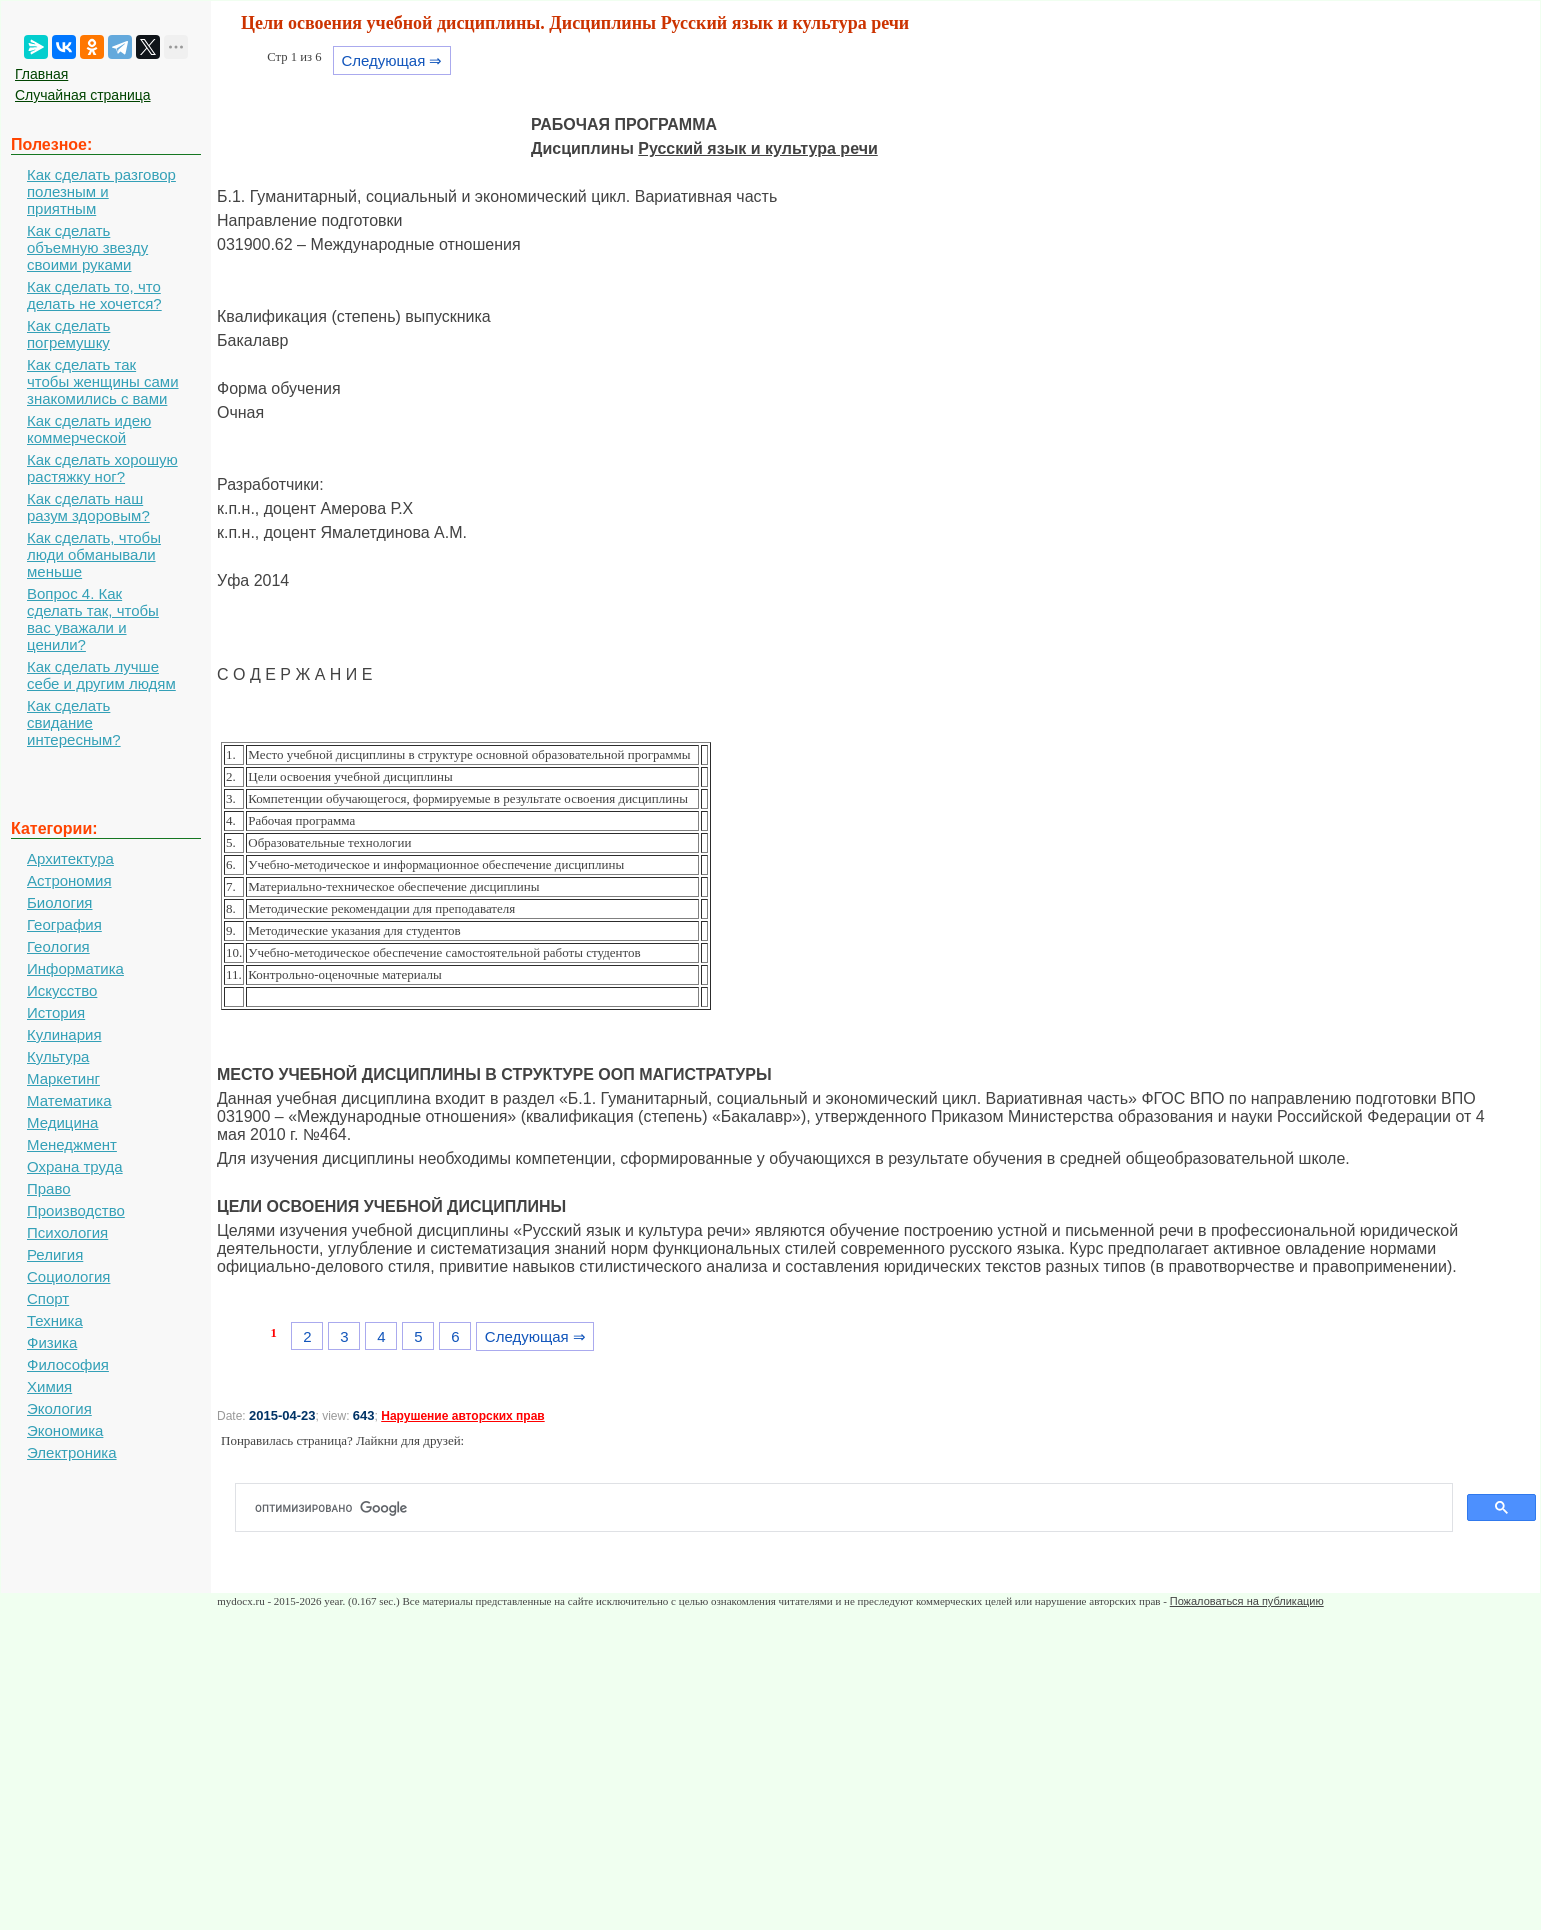 This screenshot has height=1930, width=1541. I want to click on Как сделать хорошую растяжку ног?, so click(102, 468).